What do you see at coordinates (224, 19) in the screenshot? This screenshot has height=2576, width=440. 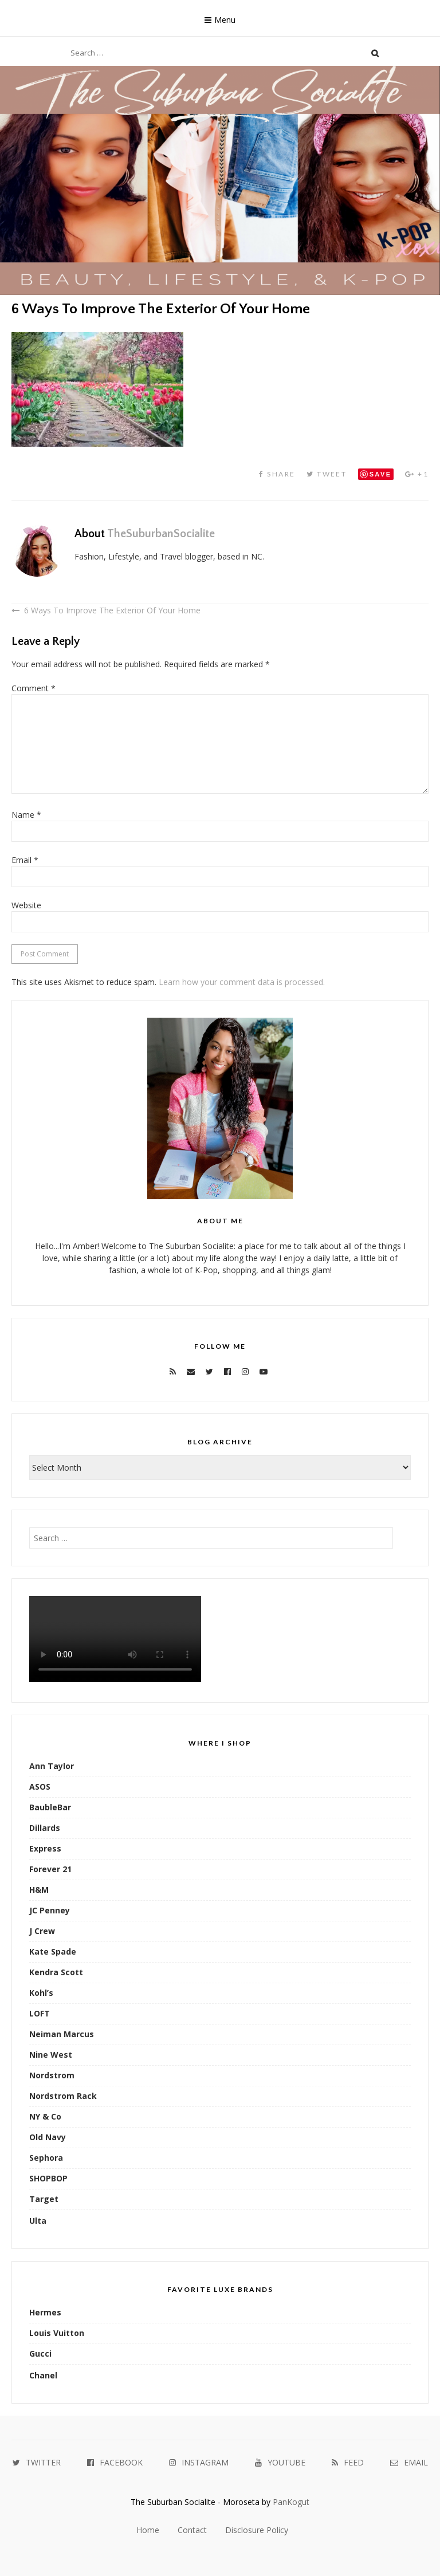 I see `Menu` at bounding box center [224, 19].